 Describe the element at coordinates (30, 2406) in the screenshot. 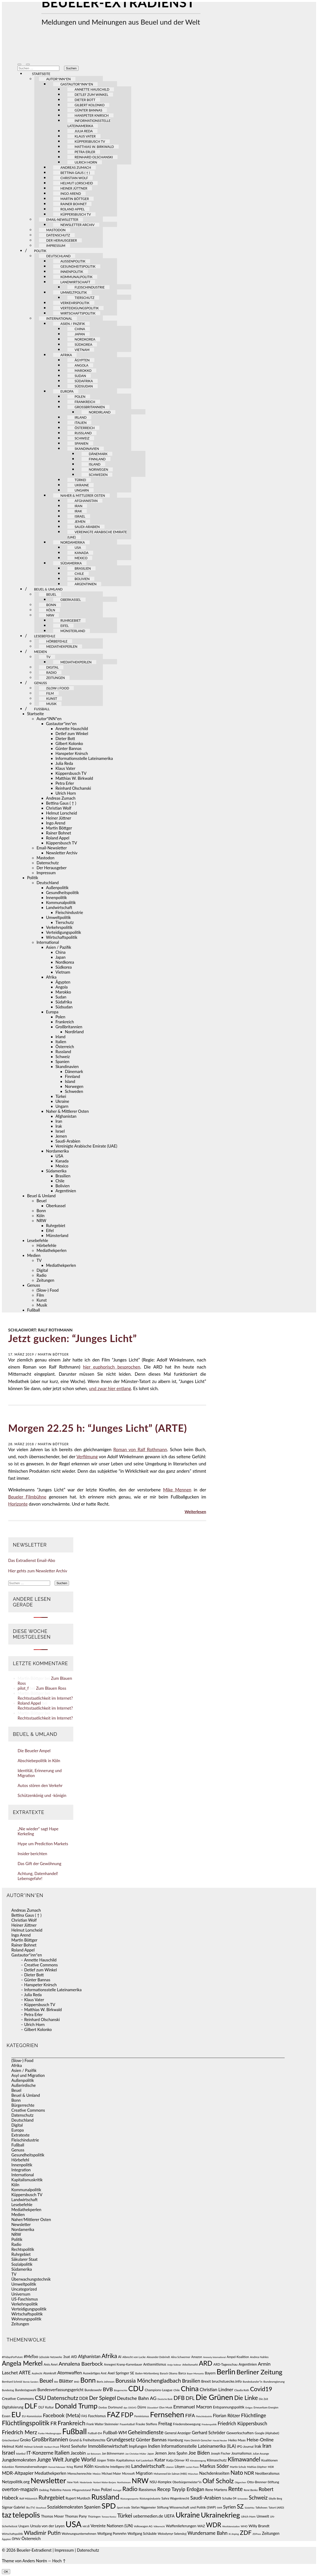

I see `DLF [DLF (843 Einträge)]` at that location.